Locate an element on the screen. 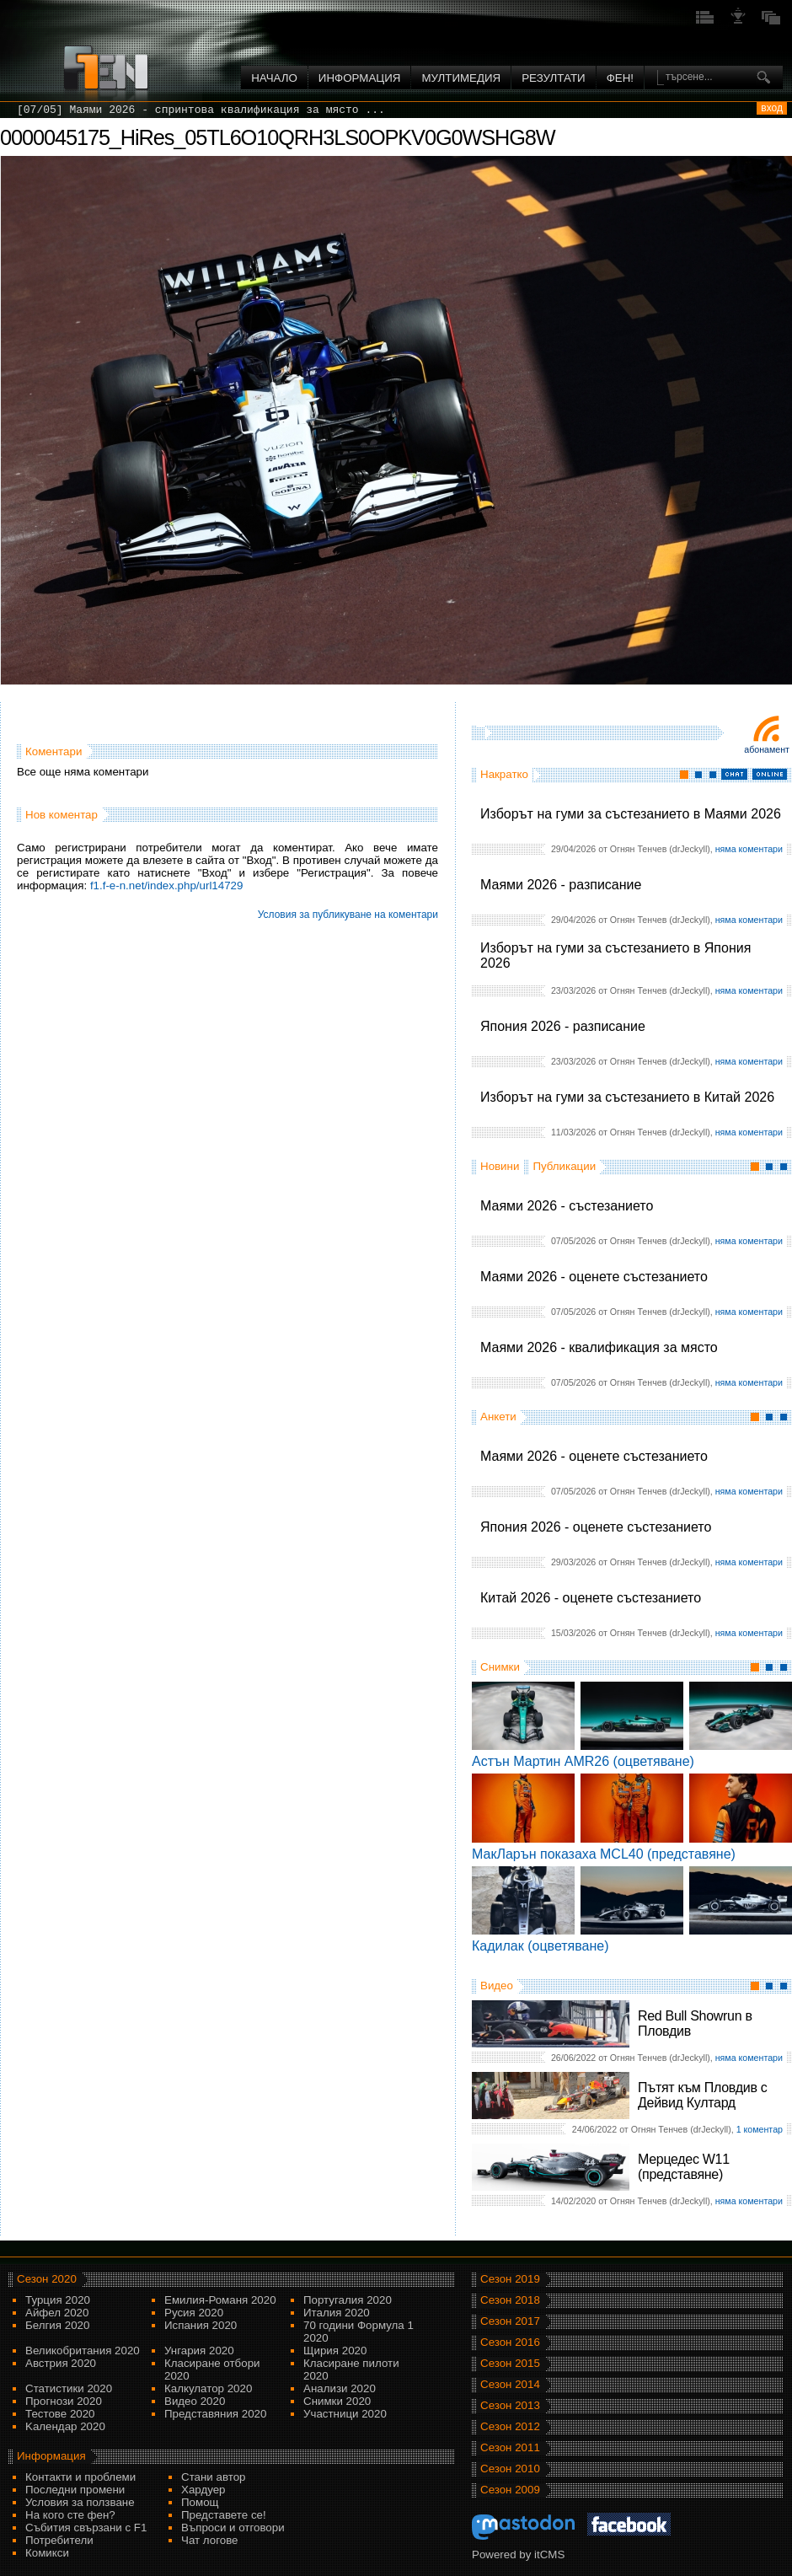 This screenshot has width=792, height=2576. Сезон 2020 is located at coordinates (47, 2279).